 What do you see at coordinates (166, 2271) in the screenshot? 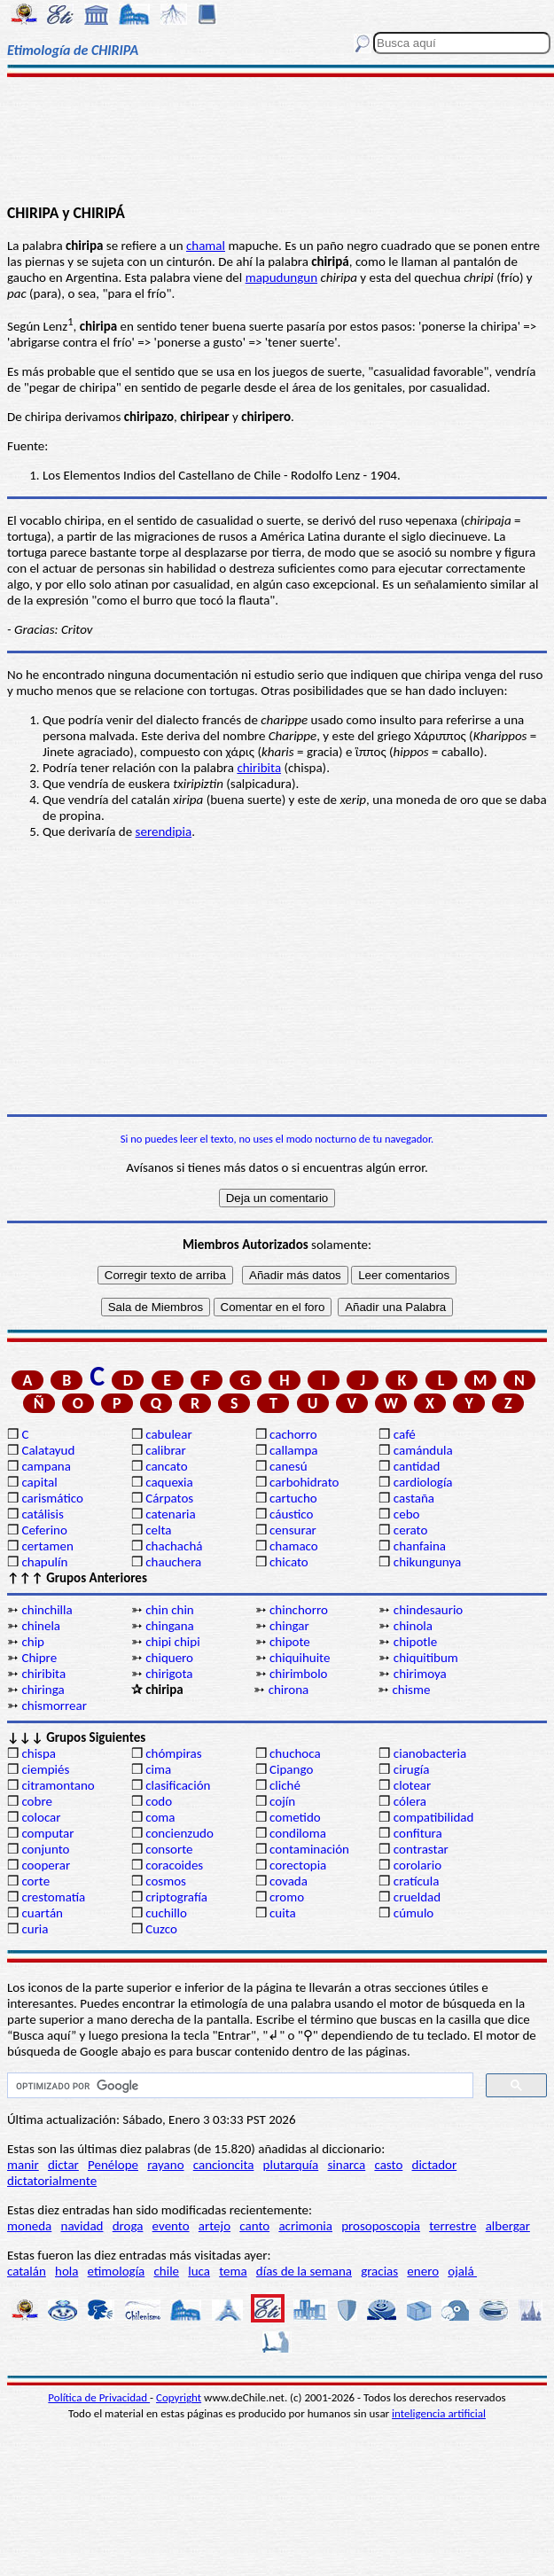
I see `chile` at bounding box center [166, 2271].